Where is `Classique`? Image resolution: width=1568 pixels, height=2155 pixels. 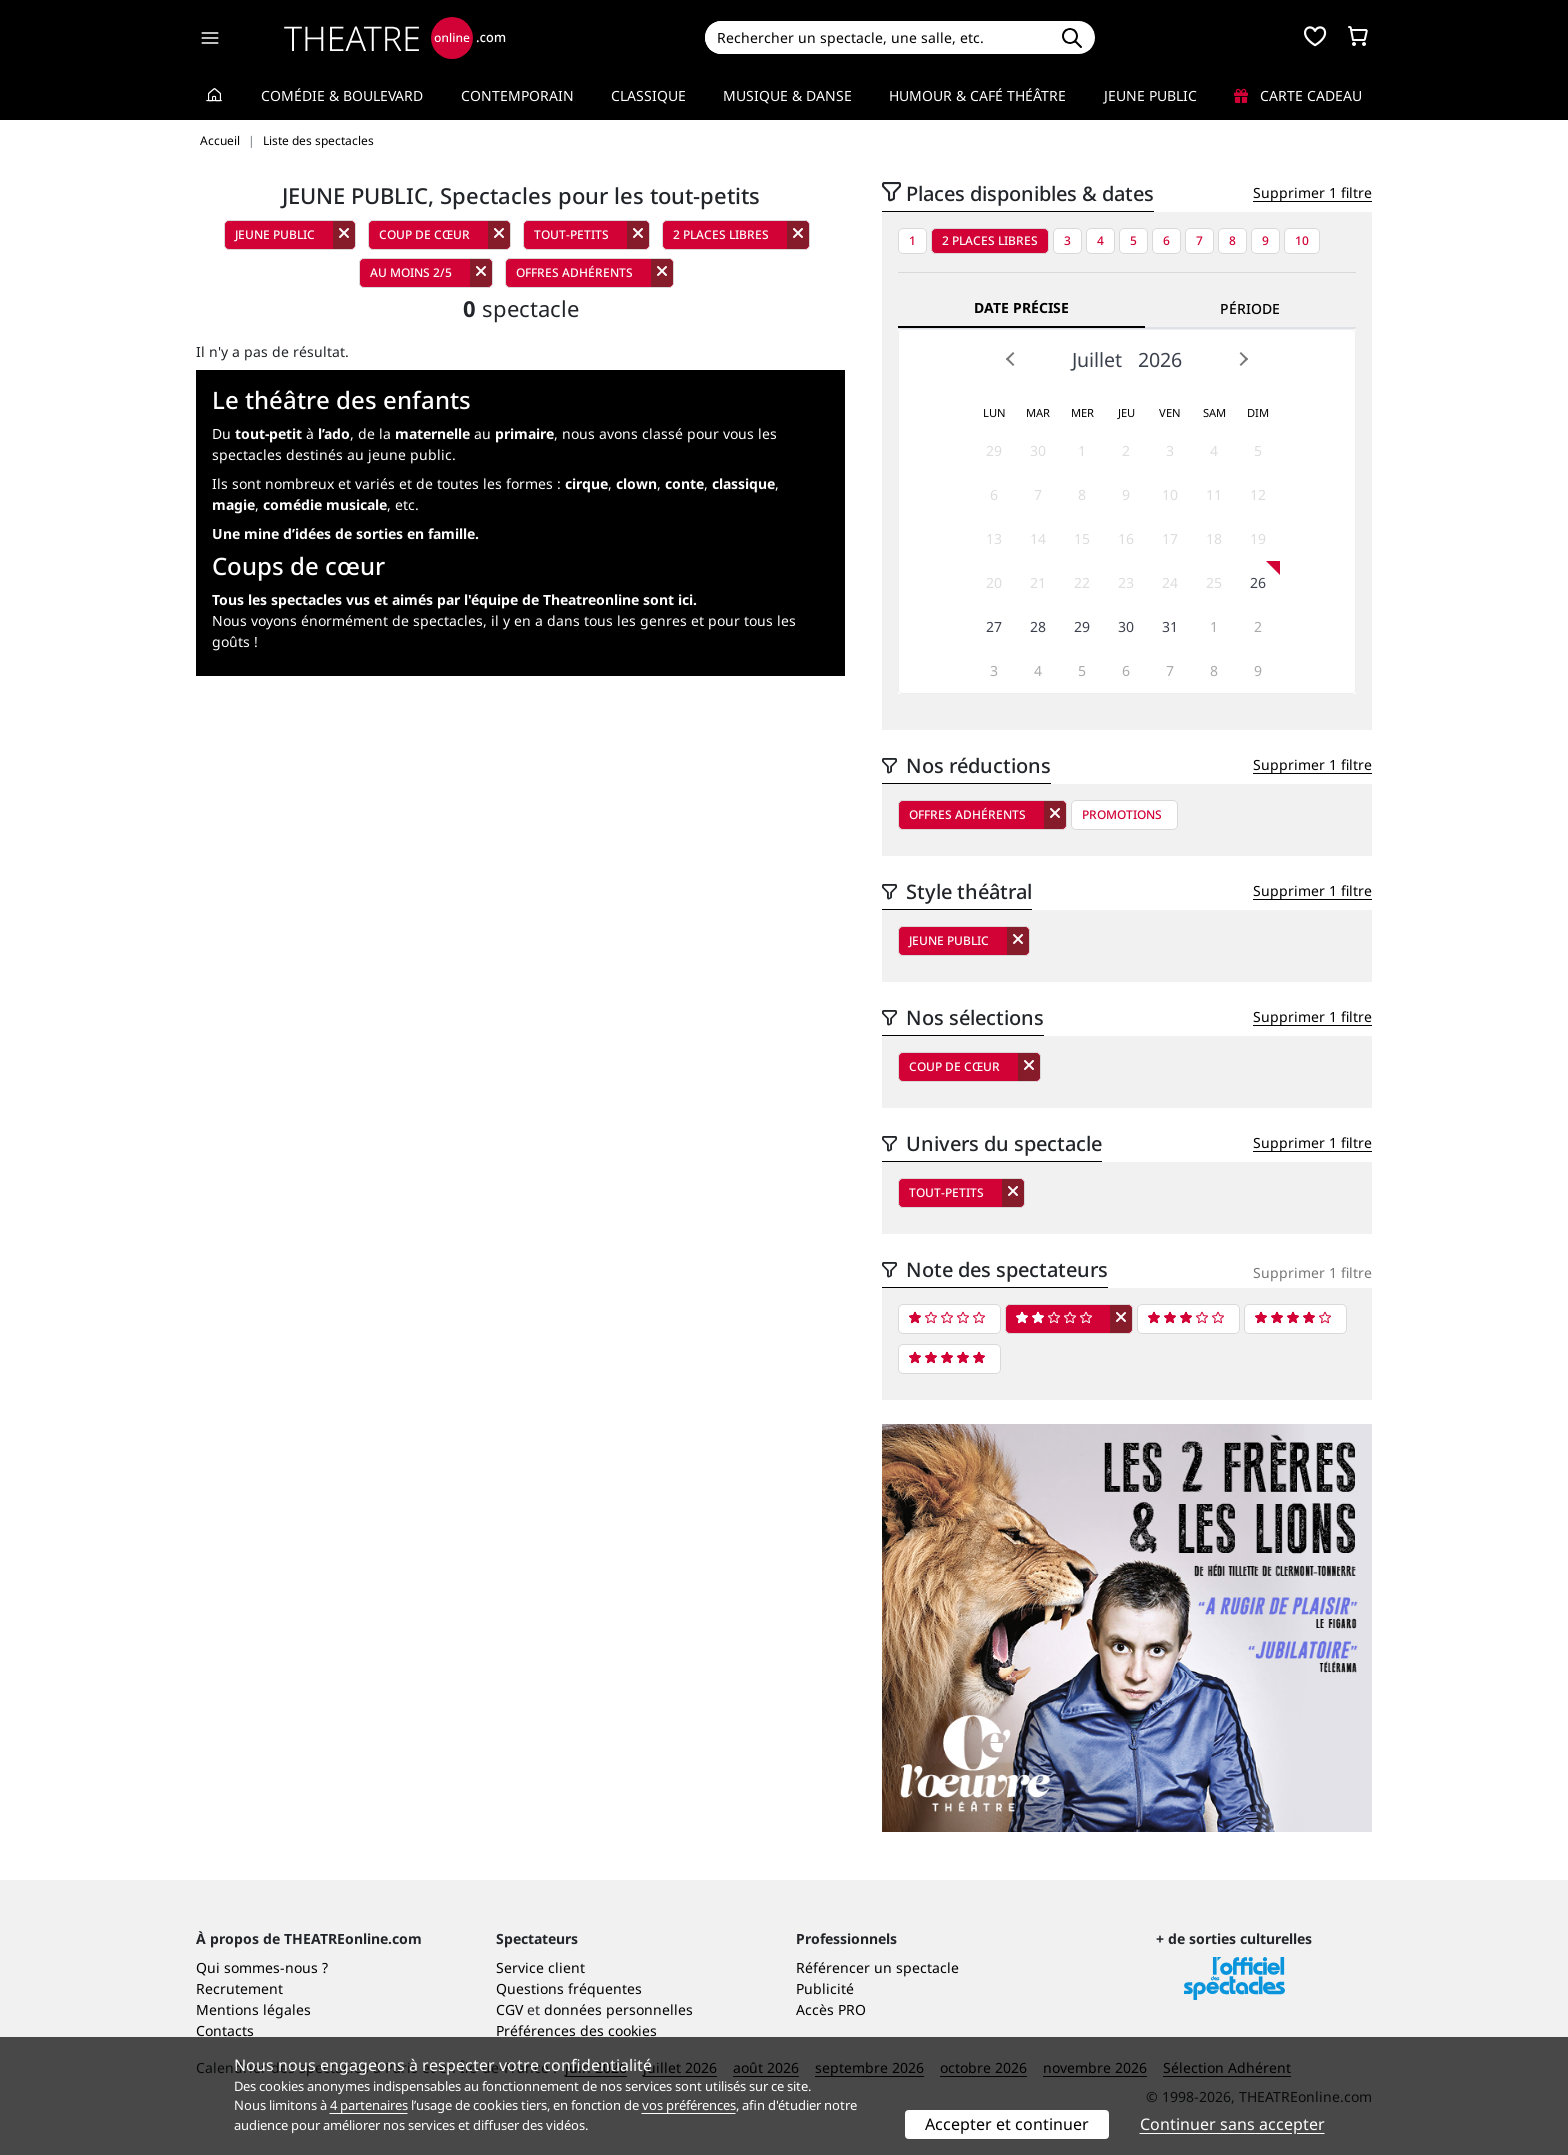
Classique is located at coordinates (648, 95).